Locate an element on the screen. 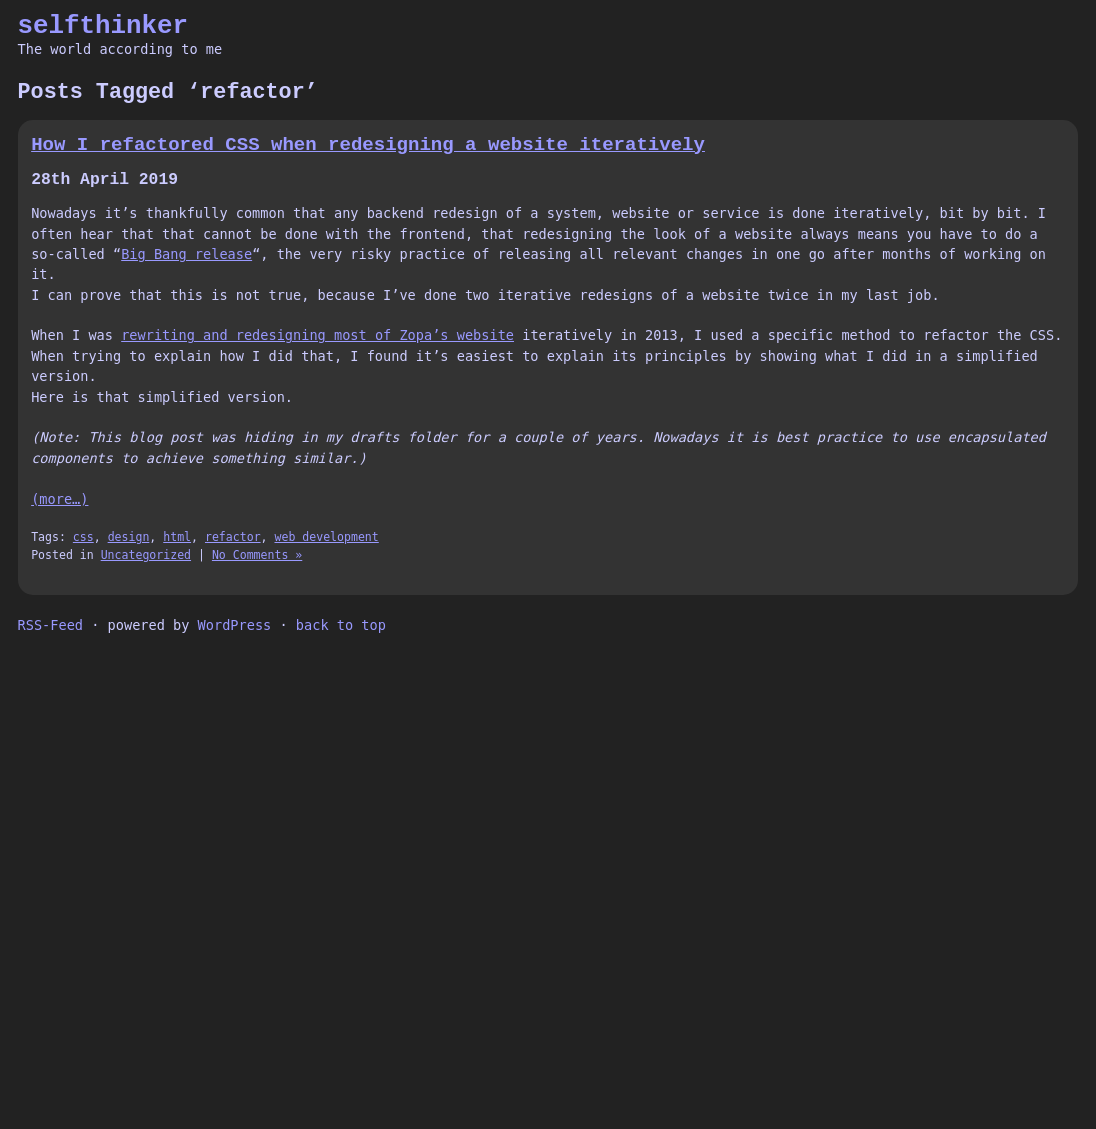 Image resolution: width=1096 pixels, height=1129 pixels. html is located at coordinates (177, 537).